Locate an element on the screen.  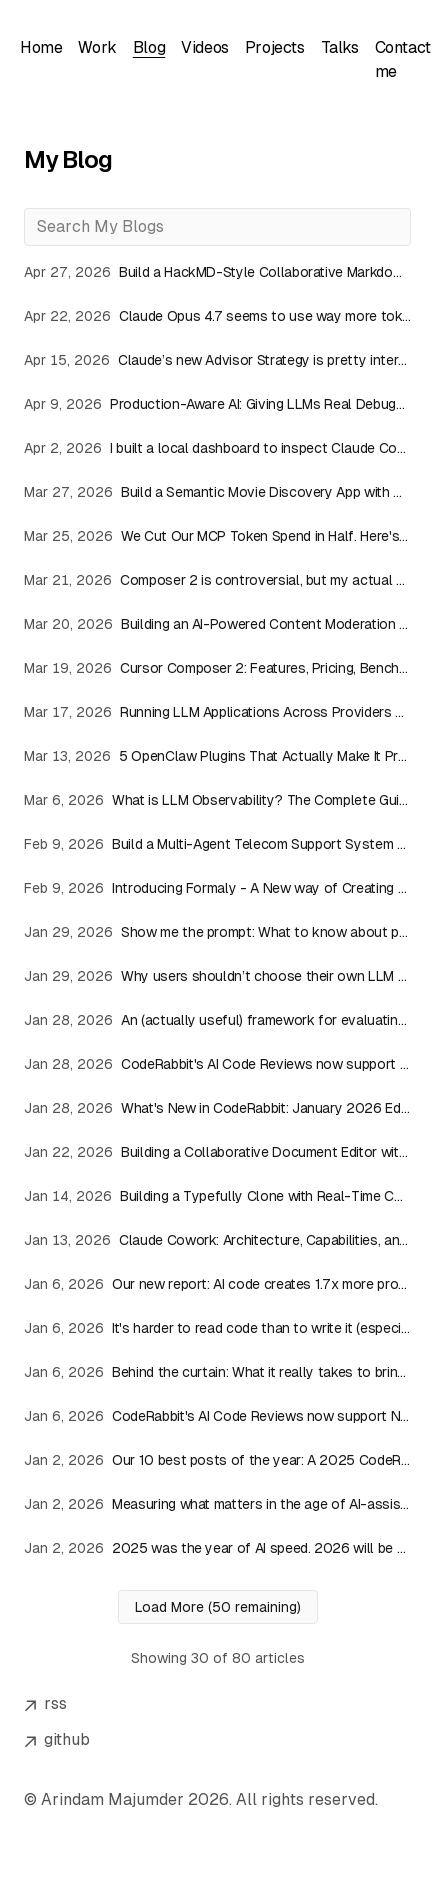
[Read article: Composer 2 is controversial, but my actual experience was solid] is located at coordinates (217, 580).